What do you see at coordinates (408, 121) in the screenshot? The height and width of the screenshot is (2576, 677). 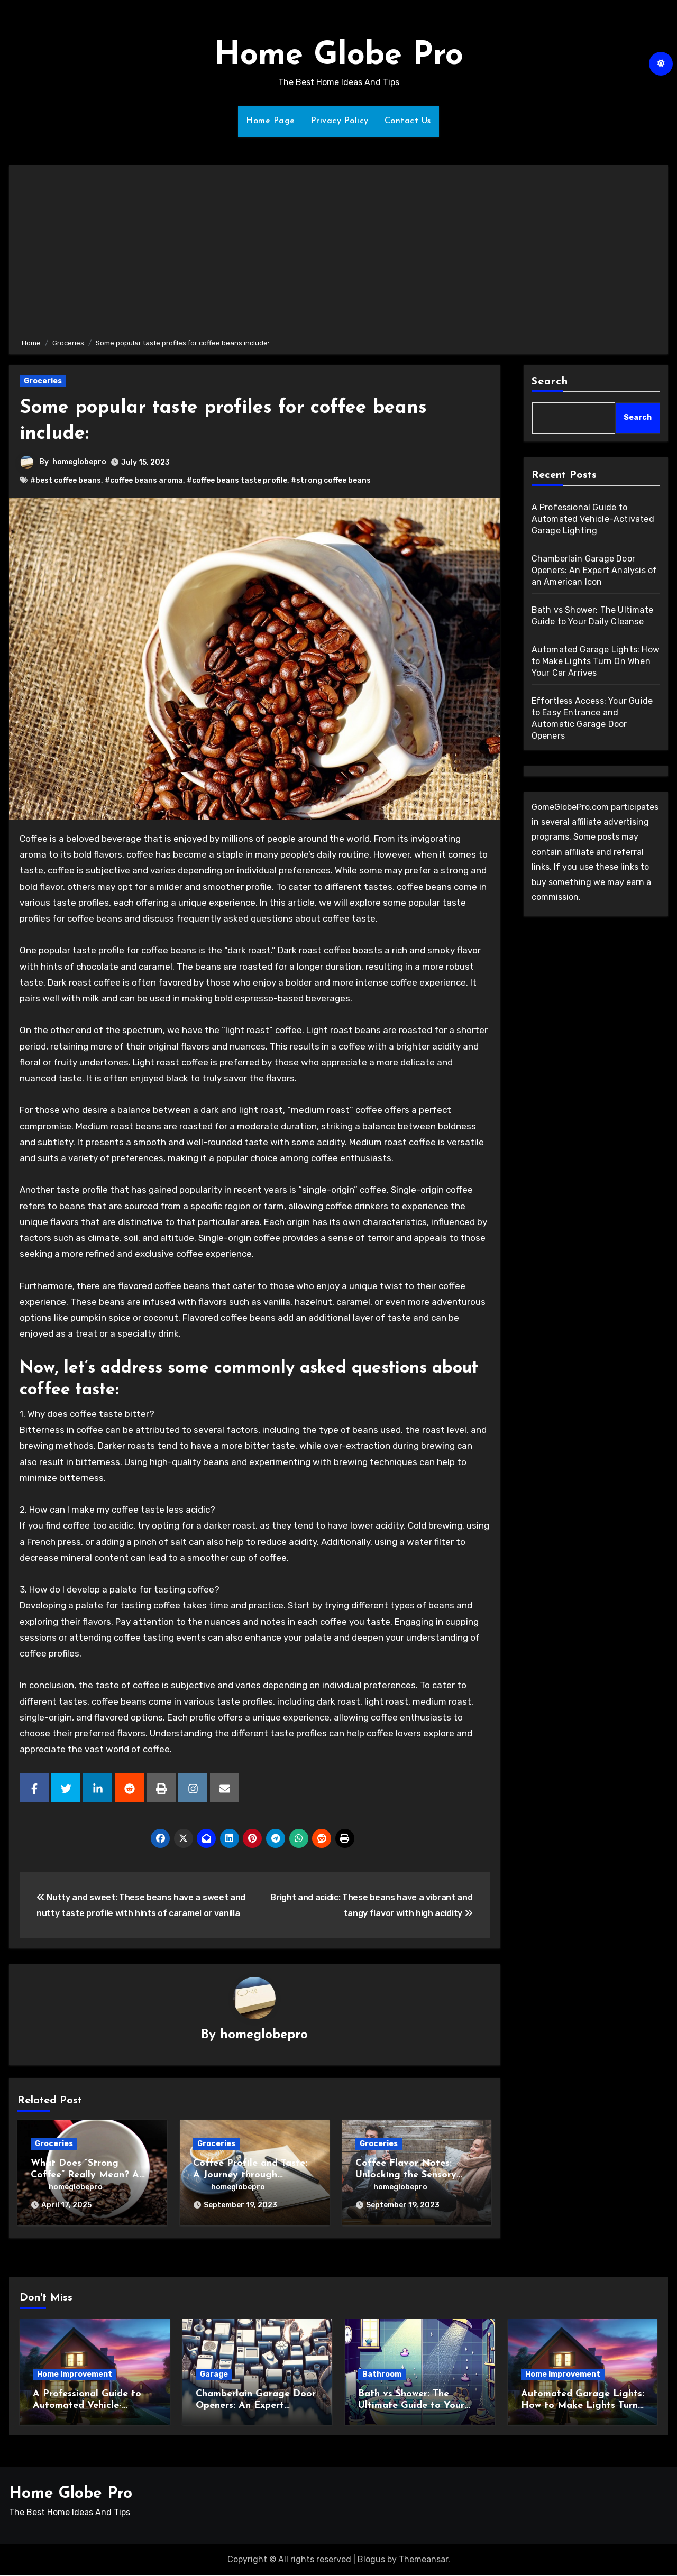 I see `Contact Us` at bounding box center [408, 121].